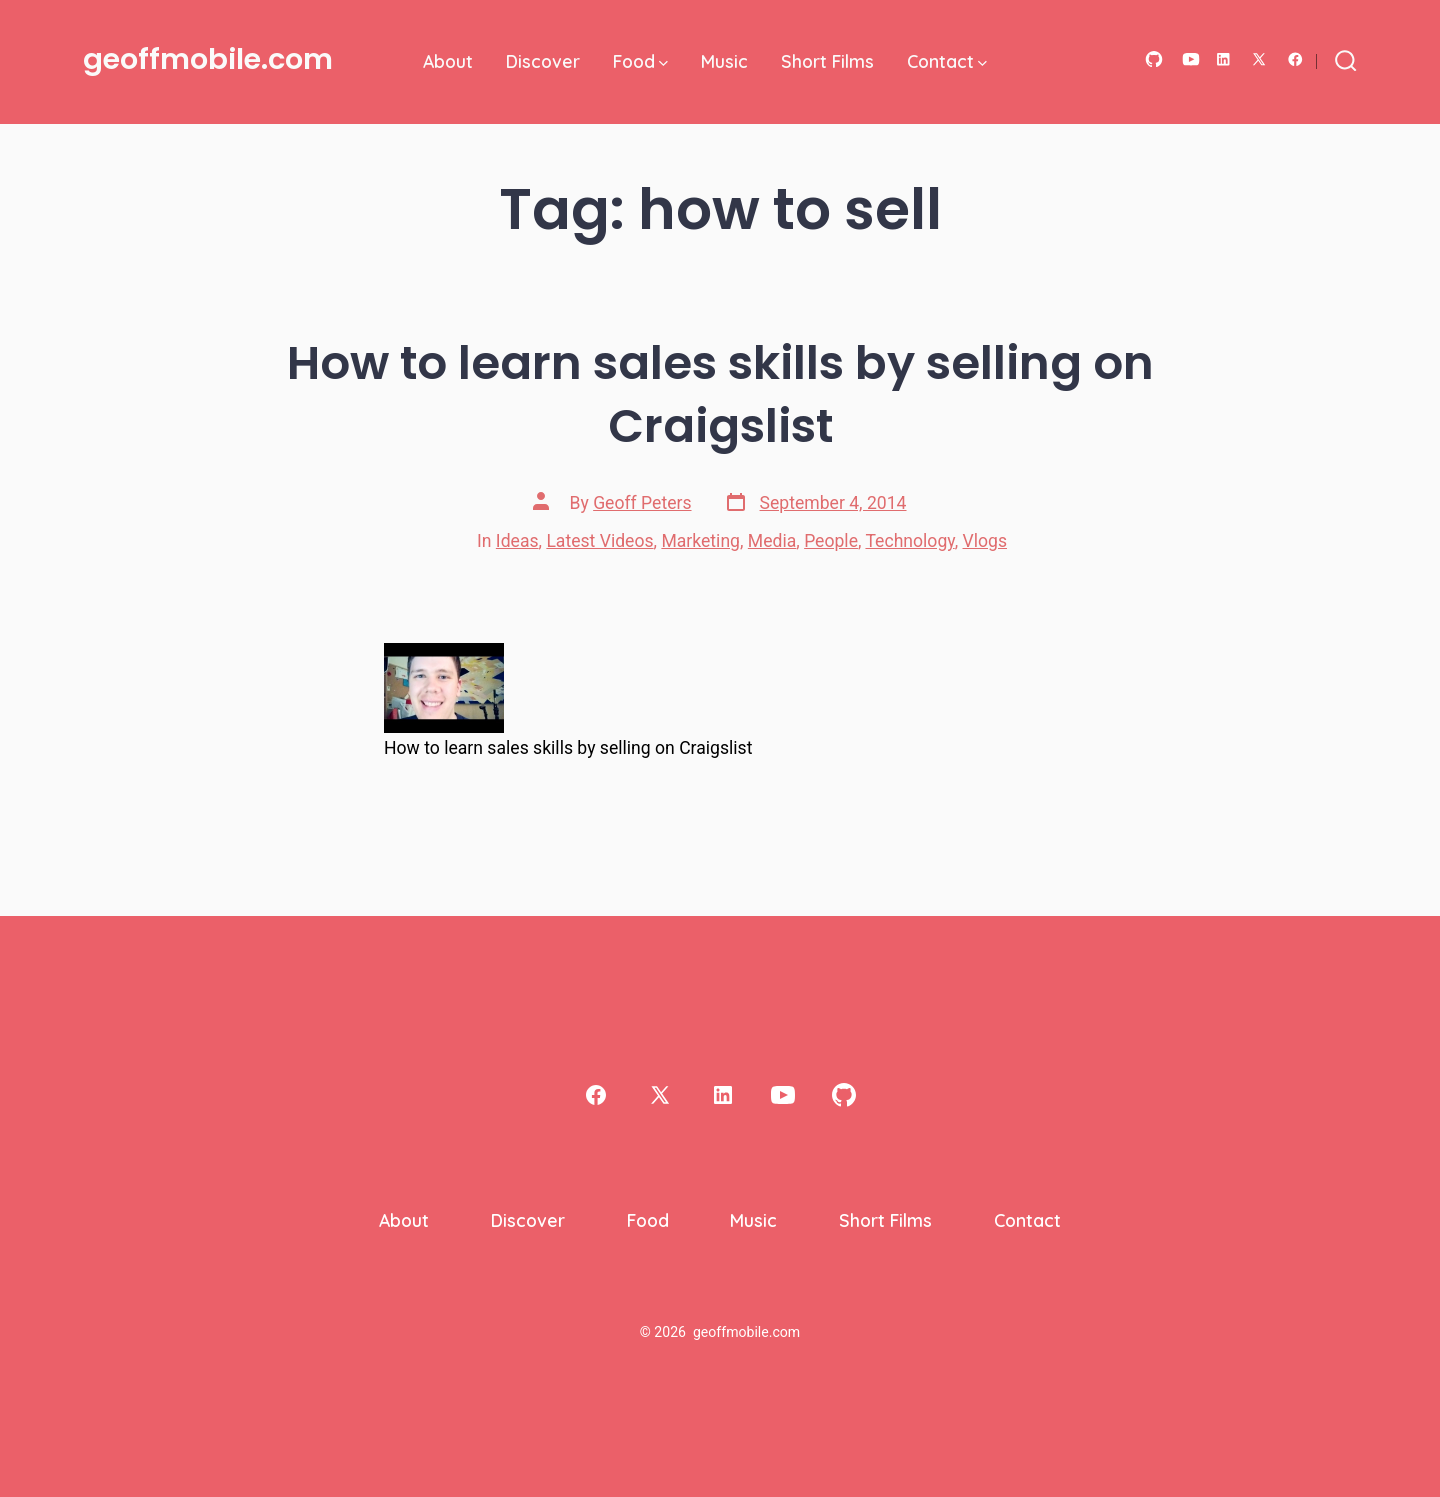 Image resolution: width=1440 pixels, height=1497 pixels. I want to click on Food, so click(640, 61).